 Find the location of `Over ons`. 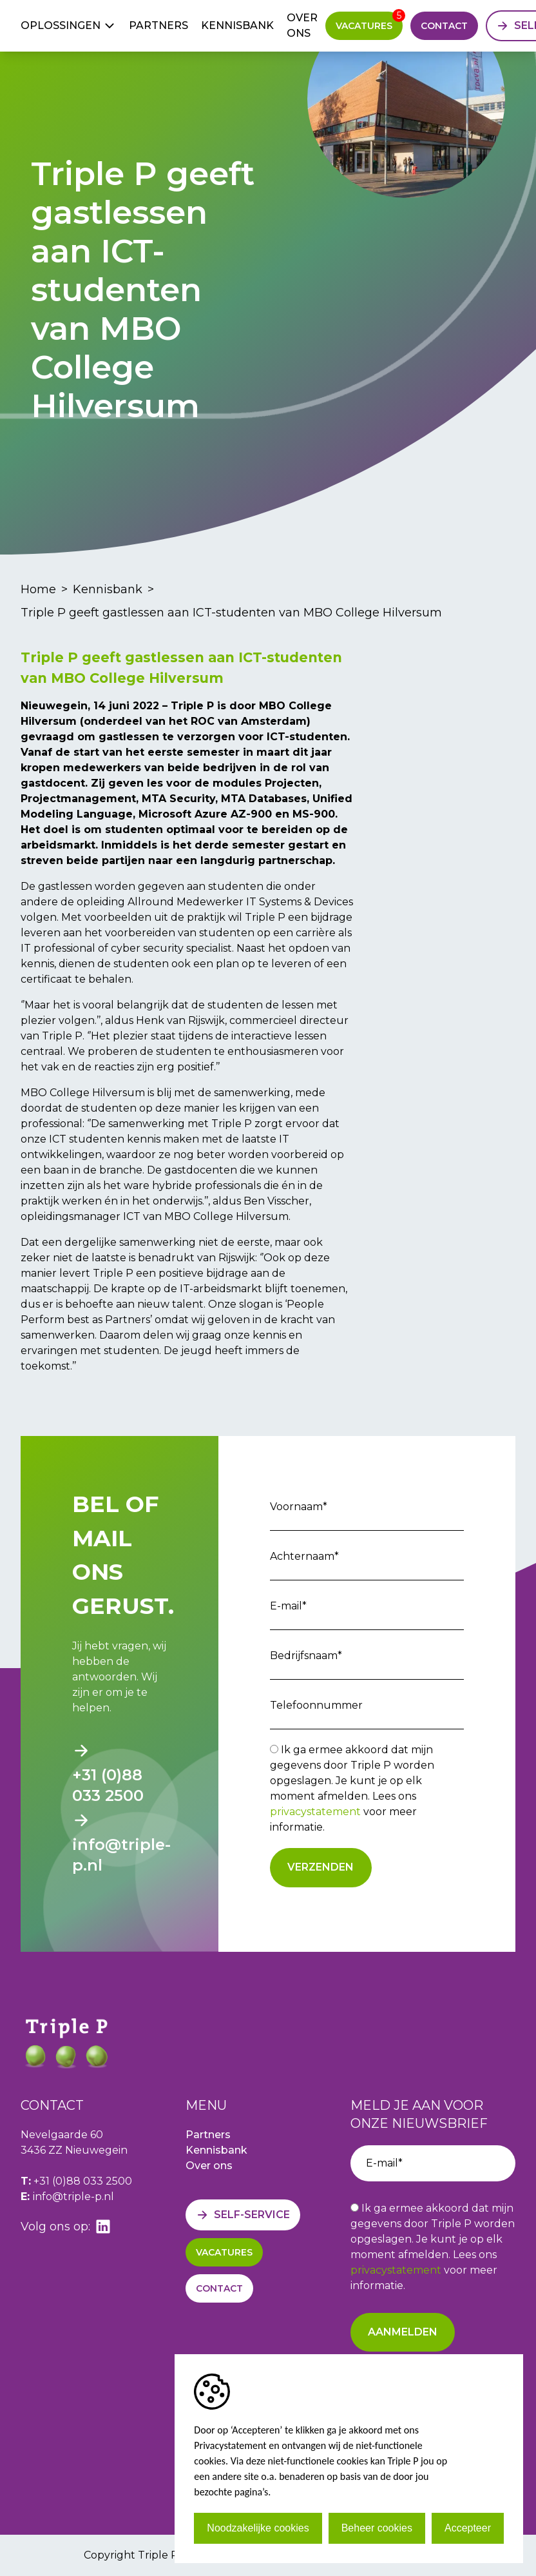

Over ons is located at coordinates (302, 25).